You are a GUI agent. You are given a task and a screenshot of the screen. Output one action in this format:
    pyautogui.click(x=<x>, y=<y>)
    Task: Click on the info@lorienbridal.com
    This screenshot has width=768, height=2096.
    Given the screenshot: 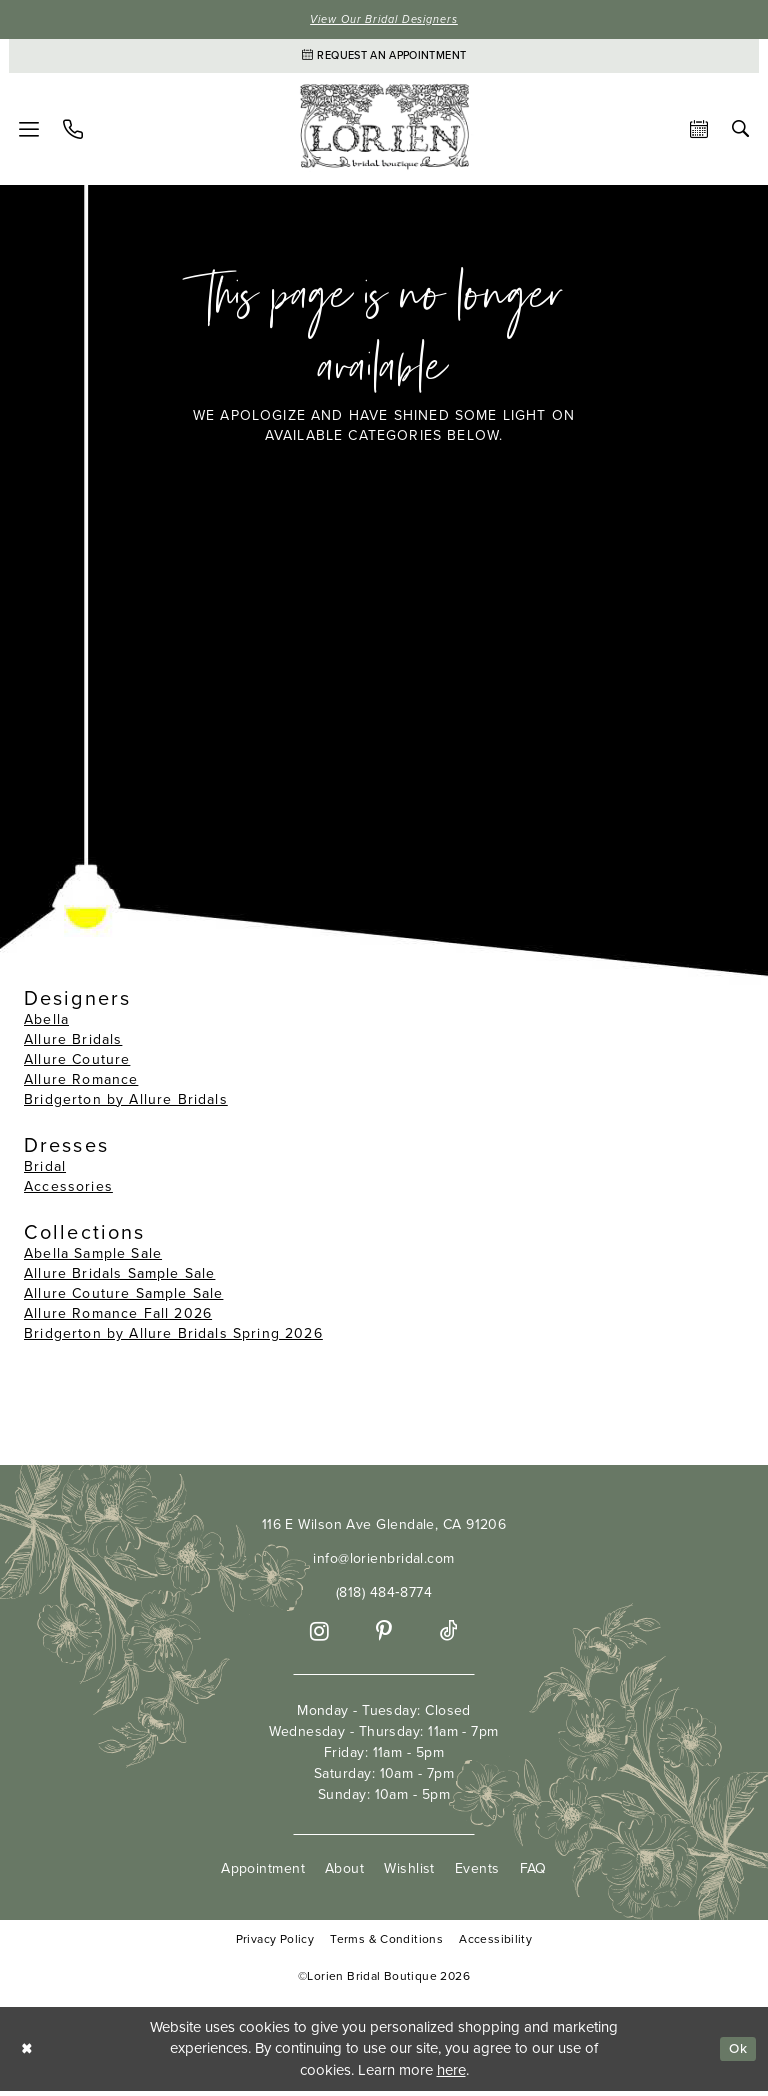 What is the action you would take?
    pyautogui.click(x=383, y=1563)
    